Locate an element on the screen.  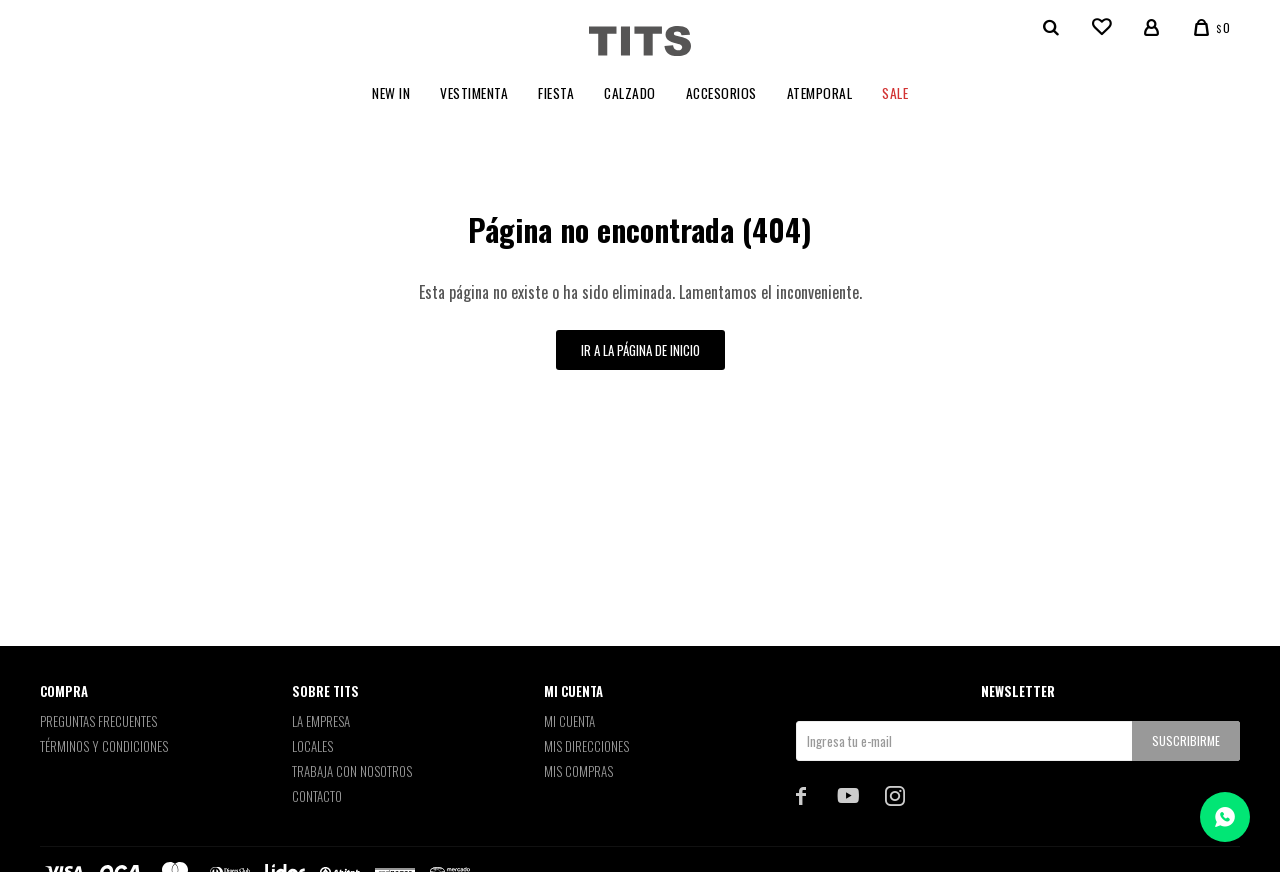
Locales is located at coordinates (312, 746).